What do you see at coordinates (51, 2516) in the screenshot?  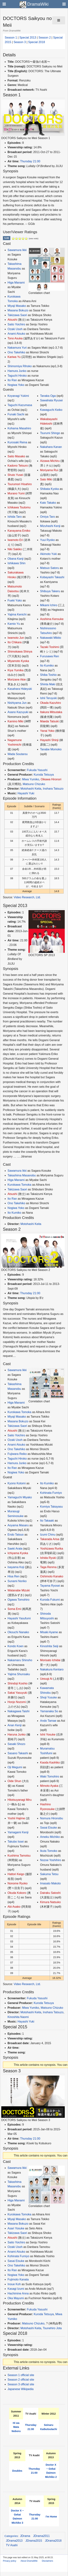 I see `I'm Home` at bounding box center [51, 2516].